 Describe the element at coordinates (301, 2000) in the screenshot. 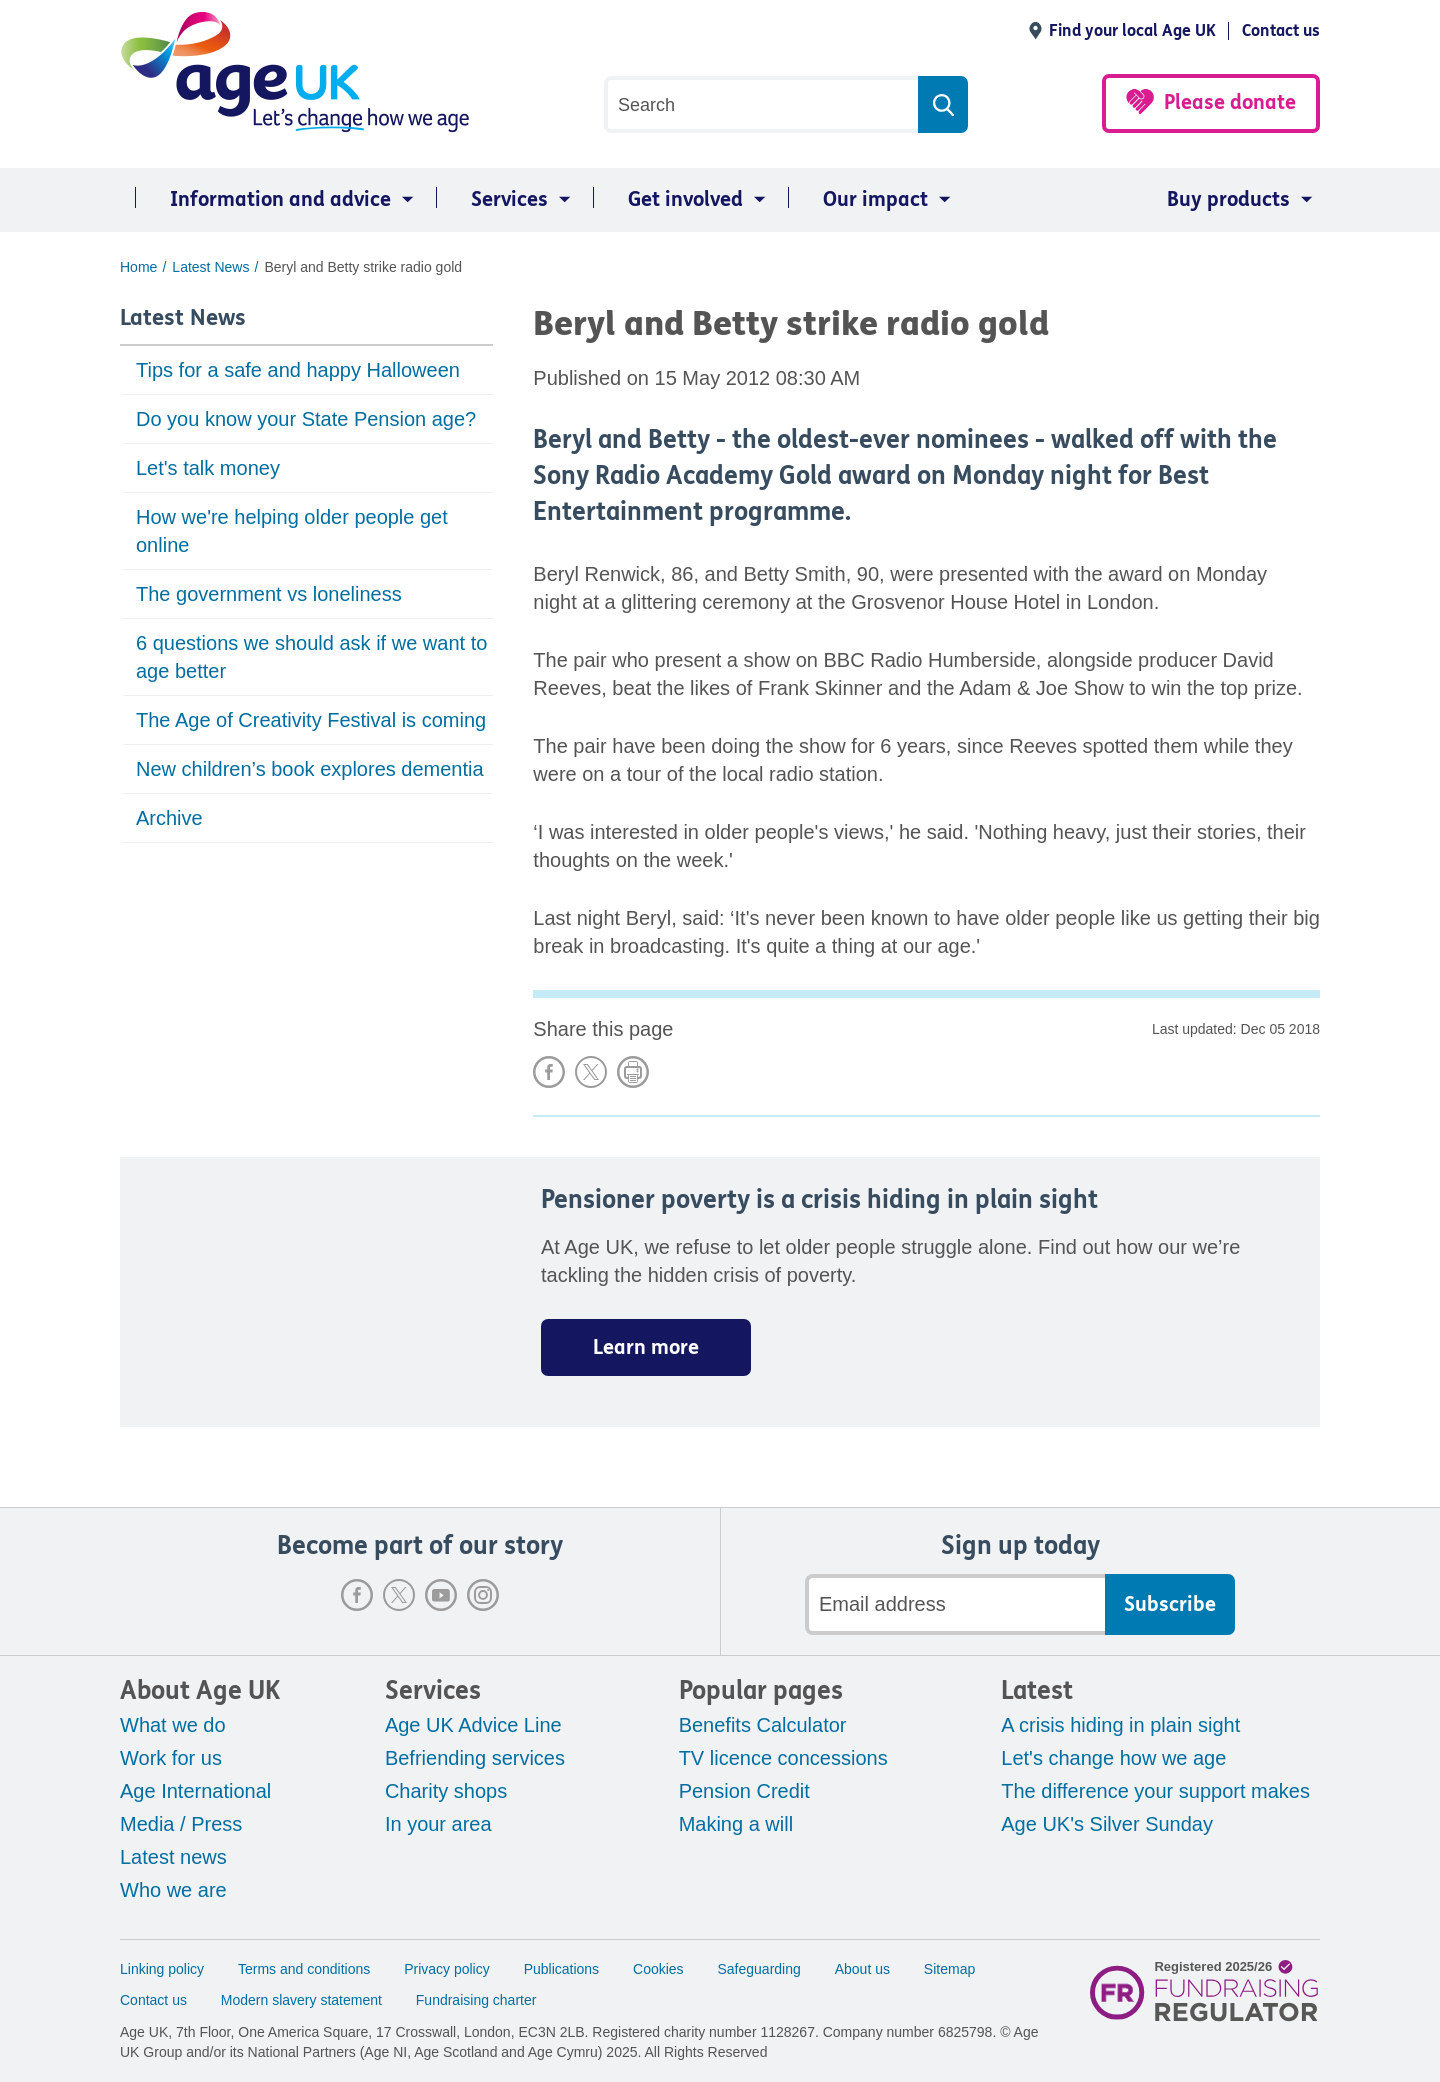

I see `Modern slavery statement` at that location.